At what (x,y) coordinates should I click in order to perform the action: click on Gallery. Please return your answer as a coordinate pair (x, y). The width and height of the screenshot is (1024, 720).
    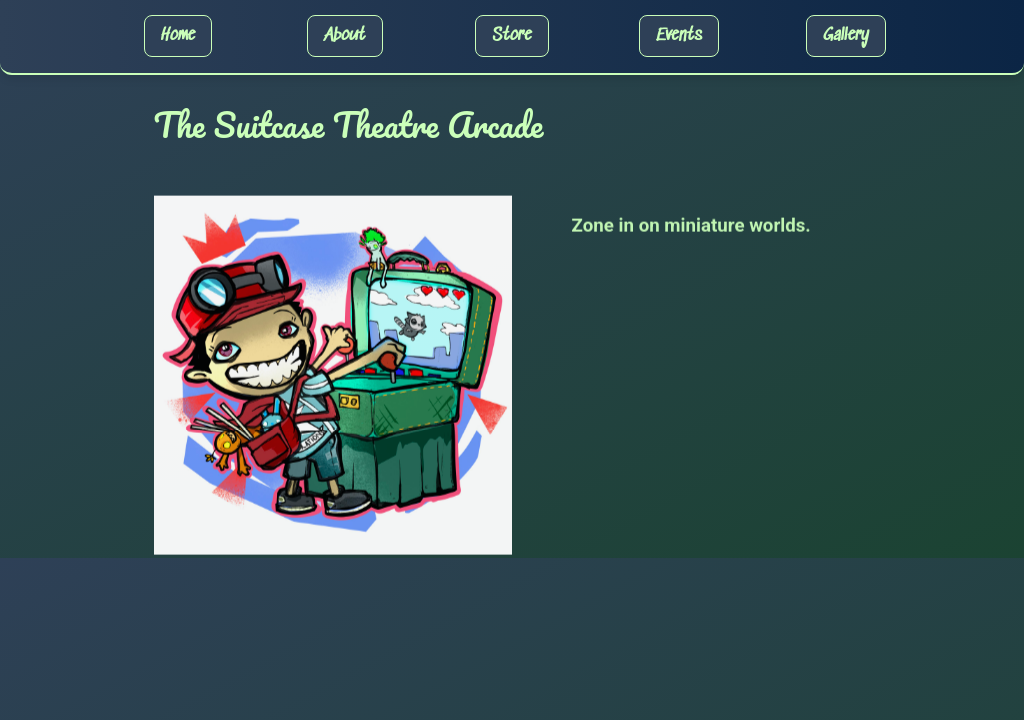
    Looking at the image, I should click on (846, 36).